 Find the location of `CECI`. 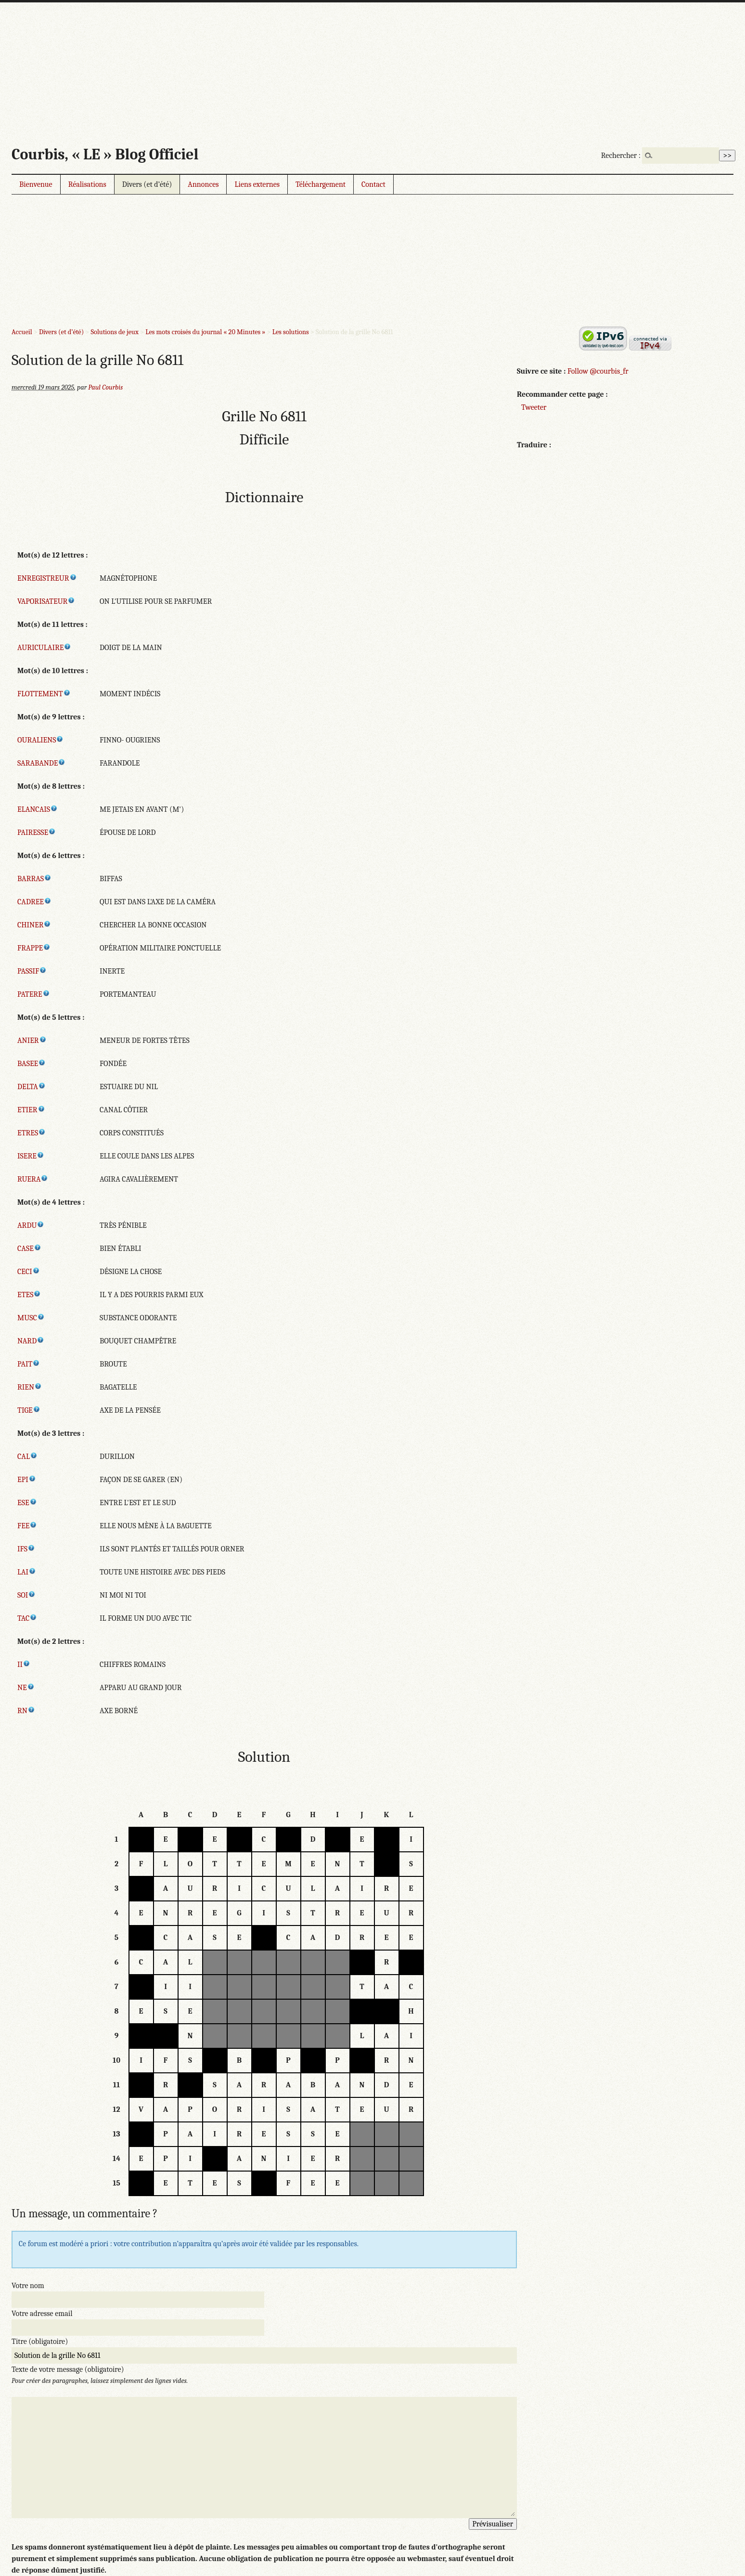

CECI is located at coordinates (28, 1271).